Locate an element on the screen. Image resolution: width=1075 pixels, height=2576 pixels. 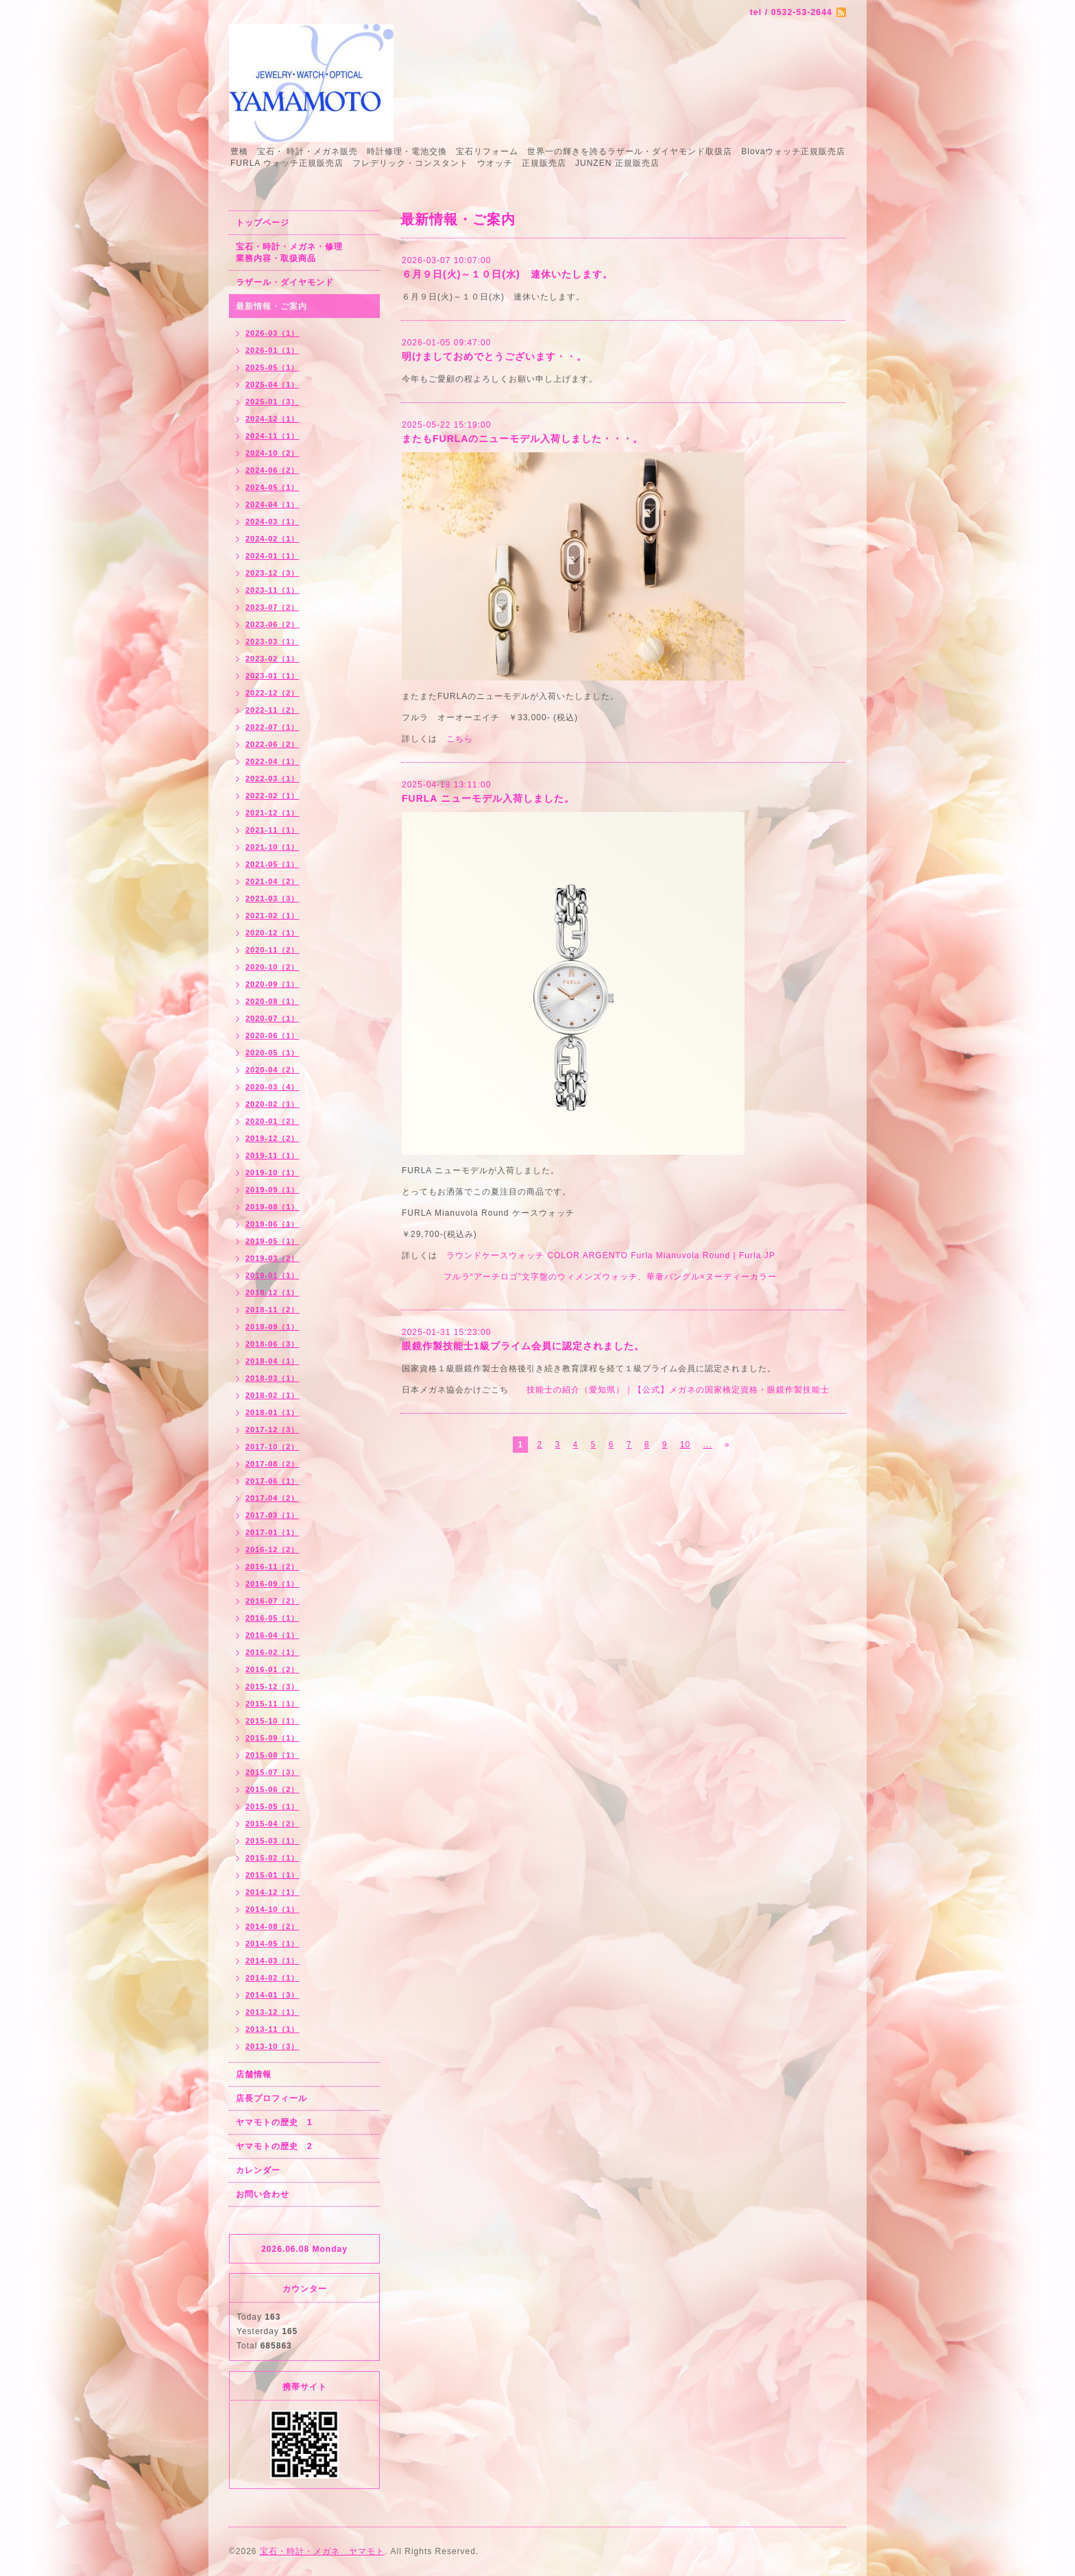
2018-01（1） is located at coordinates (272, 1412).